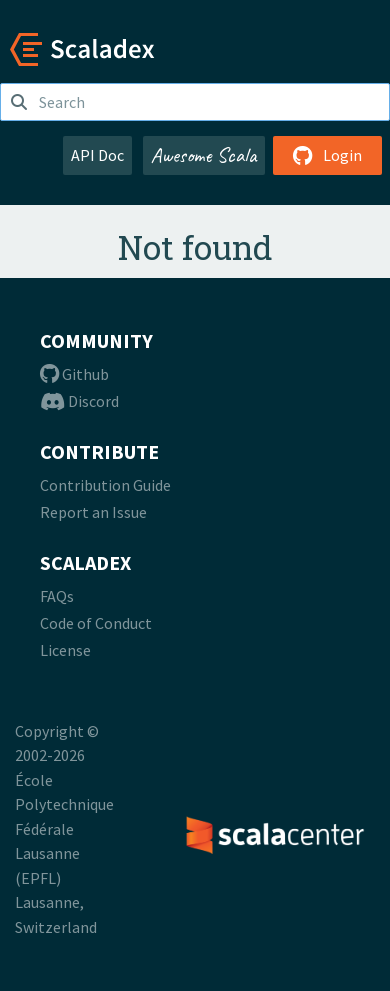 This screenshot has width=390, height=991. Describe the element at coordinates (74, 374) in the screenshot. I see `Github` at that location.